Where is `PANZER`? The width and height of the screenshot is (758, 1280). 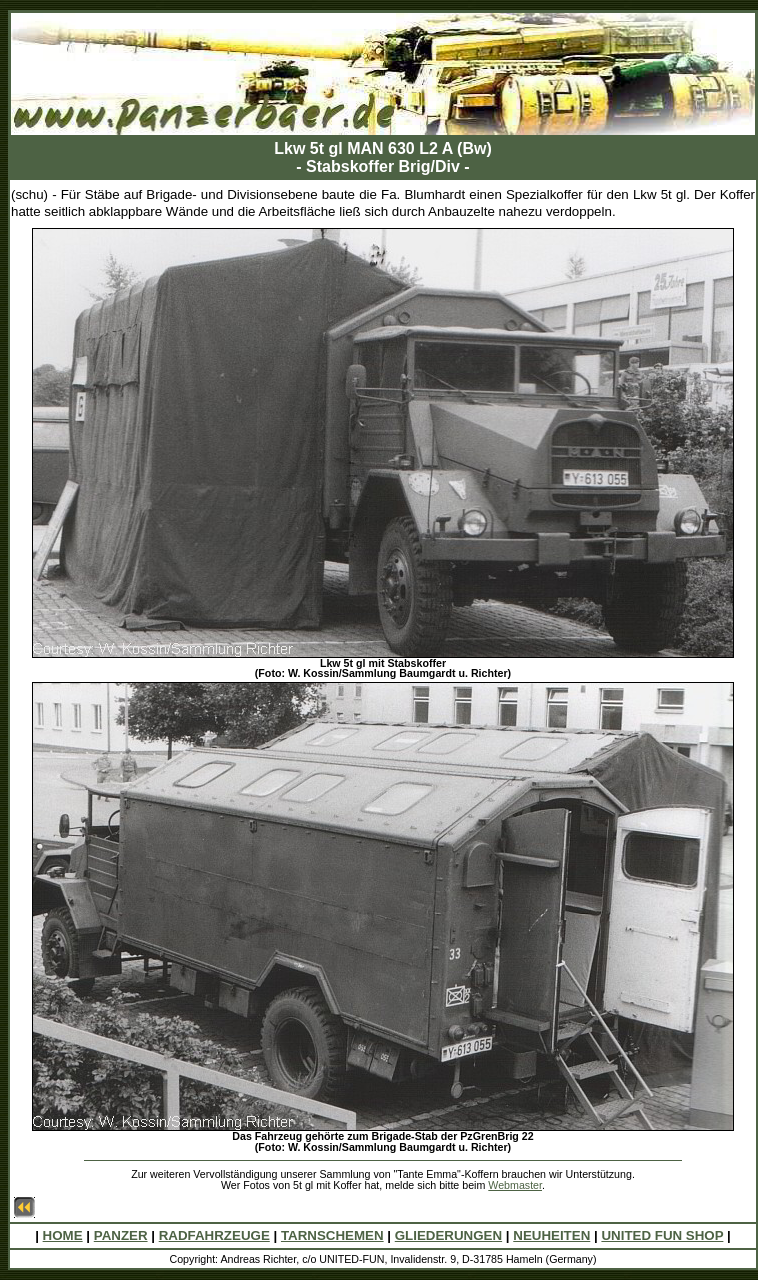
PANZER is located at coordinates (121, 1235).